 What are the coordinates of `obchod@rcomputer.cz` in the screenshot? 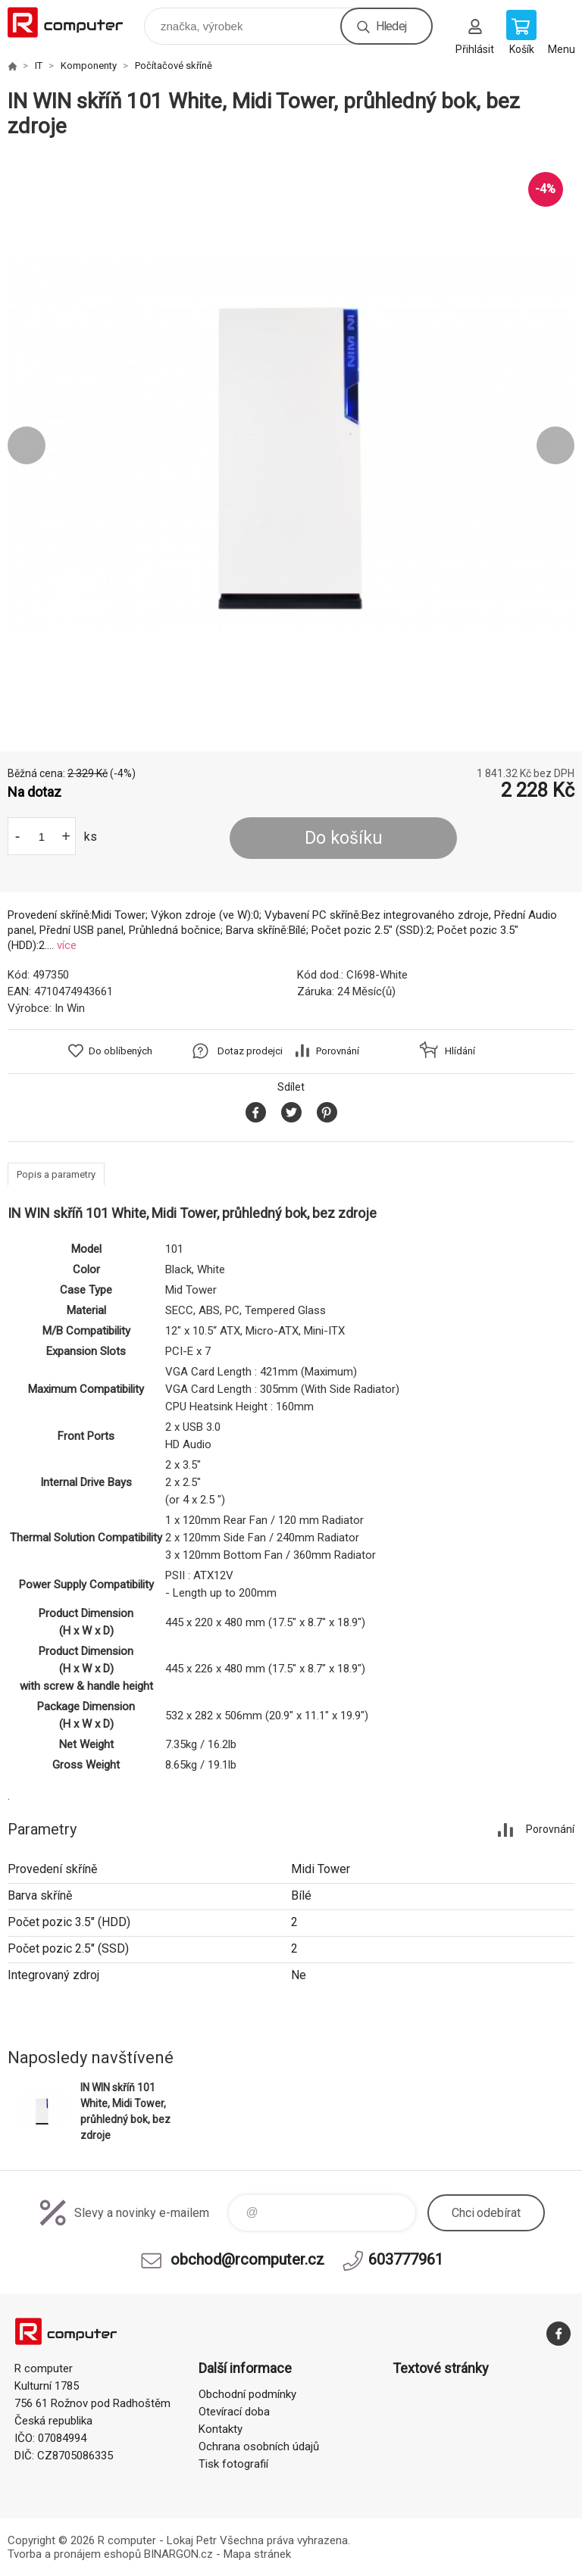 It's located at (247, 2259).